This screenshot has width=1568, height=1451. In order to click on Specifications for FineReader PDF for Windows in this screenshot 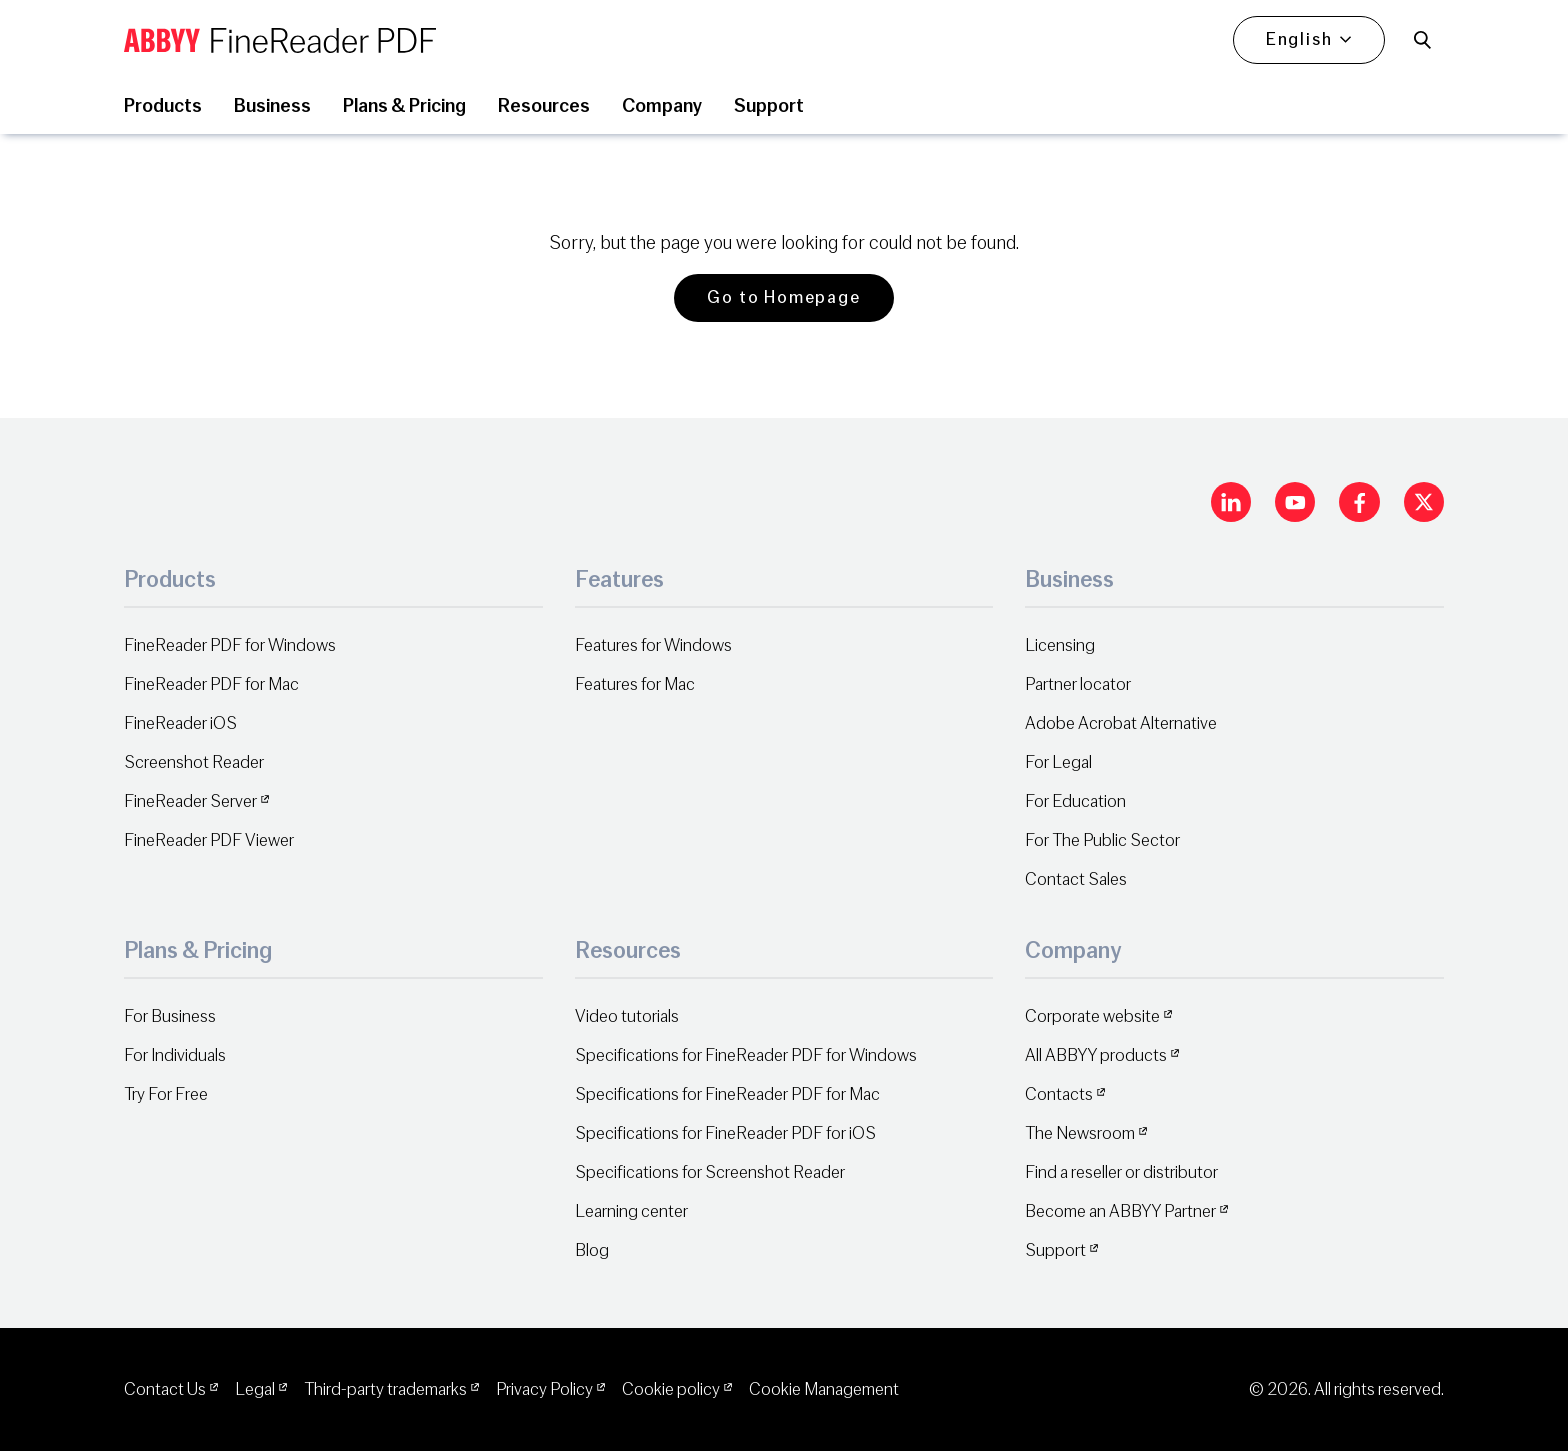, I will do `click(746, 1055)`.